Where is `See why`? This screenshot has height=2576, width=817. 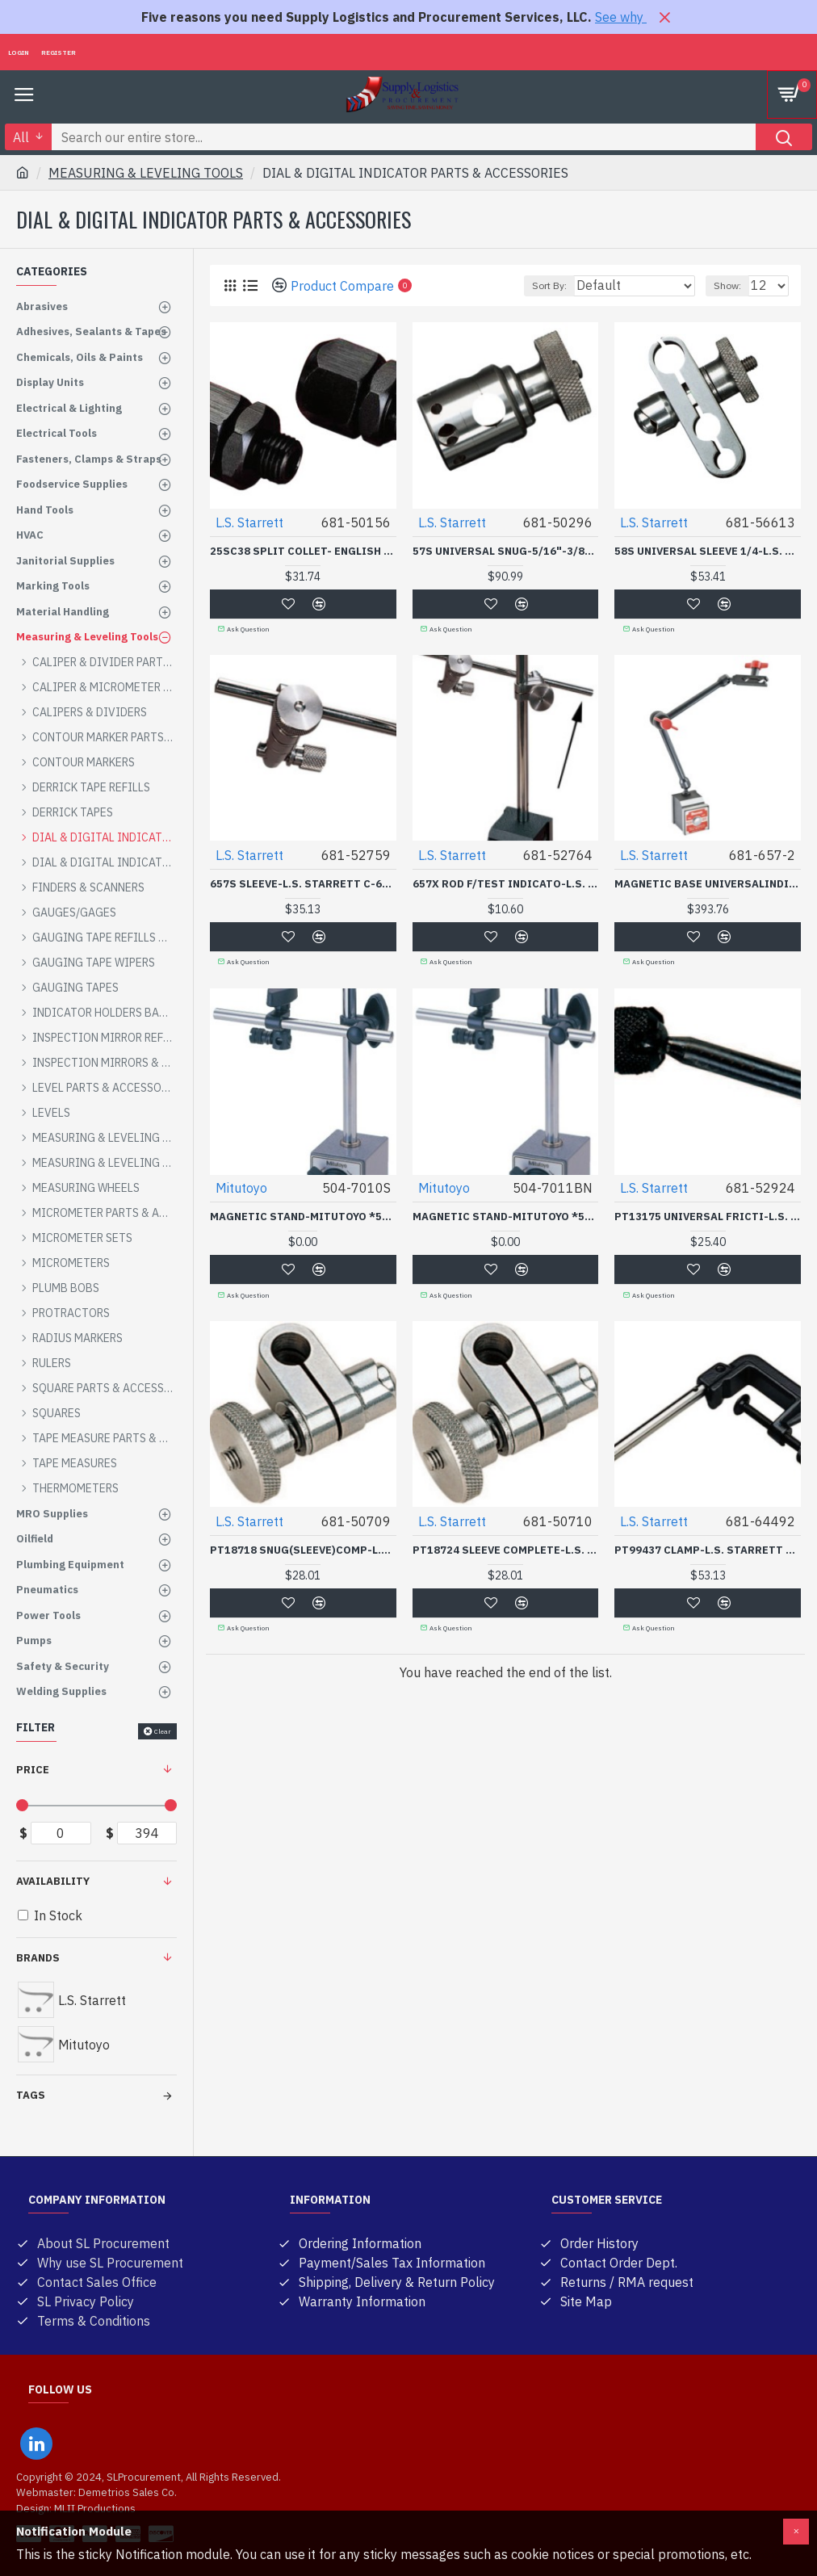 See why is located at coordinates (621, 17).